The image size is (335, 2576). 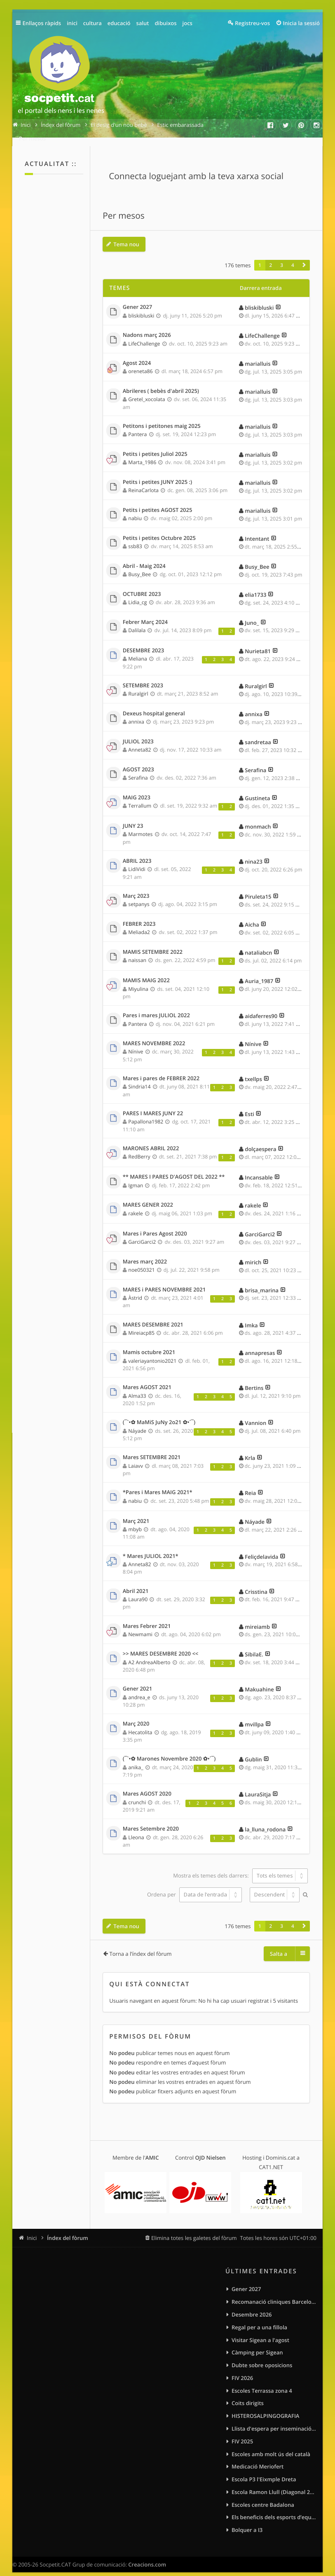 I want to click on Mares Febrer 2021, so click(x=147, y=1617).